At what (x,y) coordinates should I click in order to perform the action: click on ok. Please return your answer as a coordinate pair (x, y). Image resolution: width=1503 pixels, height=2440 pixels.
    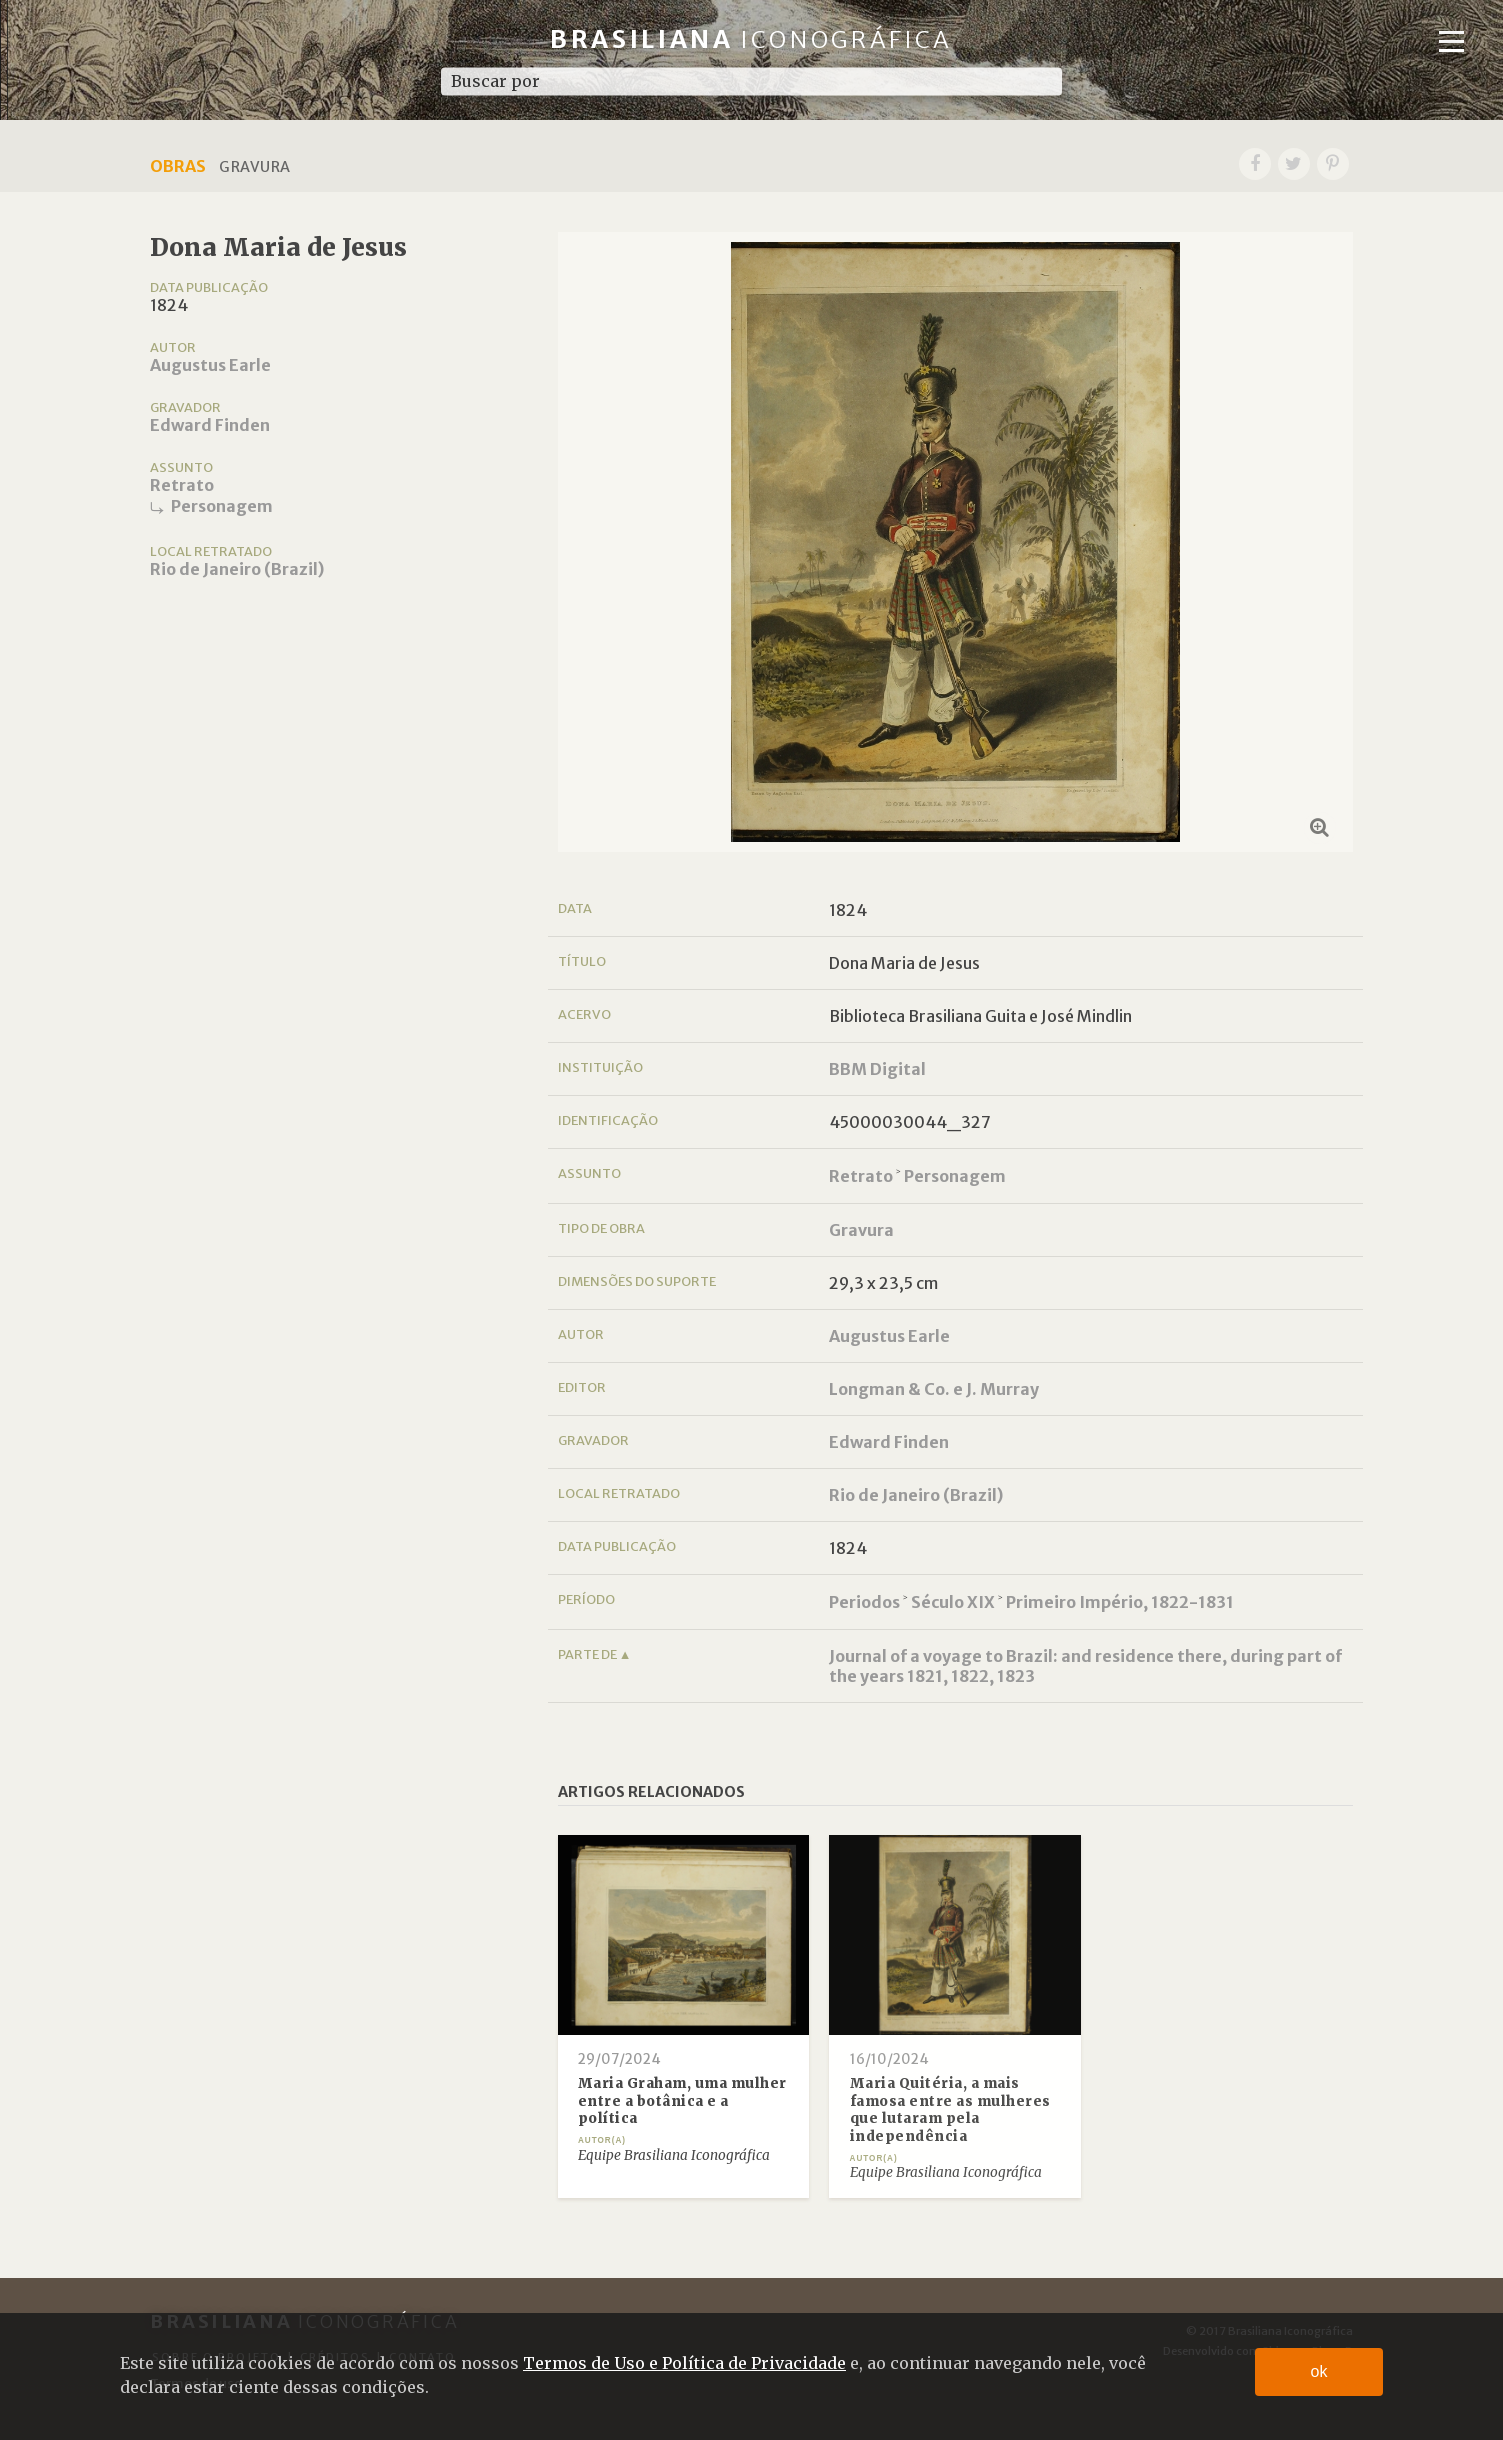
    Looking at the image, I should click on (1319, 2371).